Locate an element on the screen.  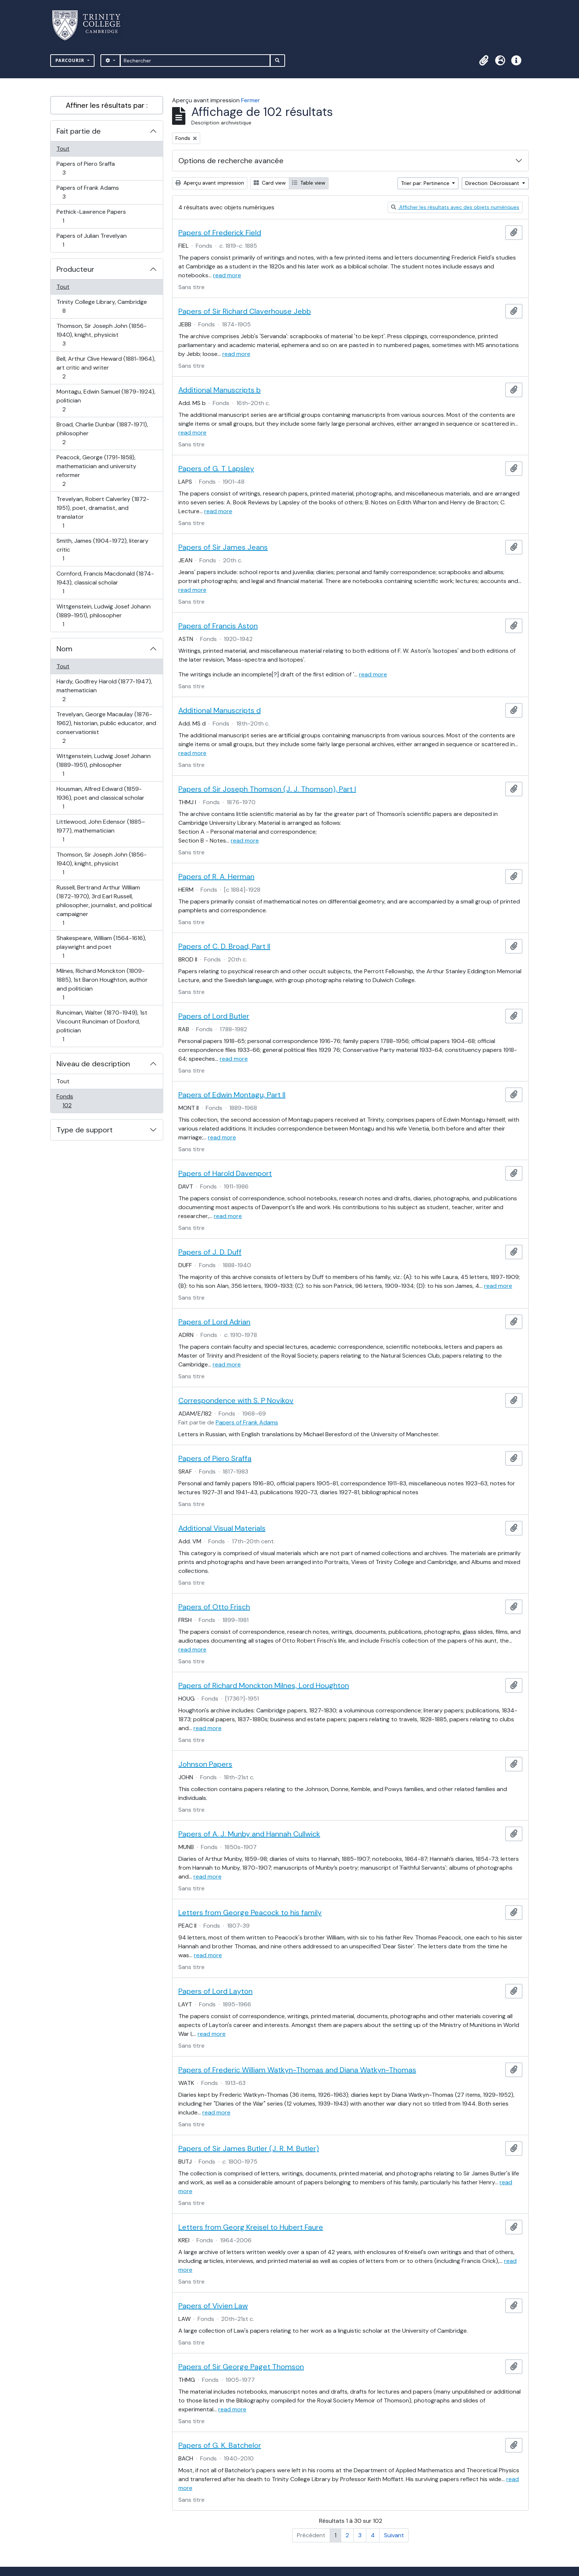
Papers of C. D. Broad, Part II is located at coordinates (224, 946).